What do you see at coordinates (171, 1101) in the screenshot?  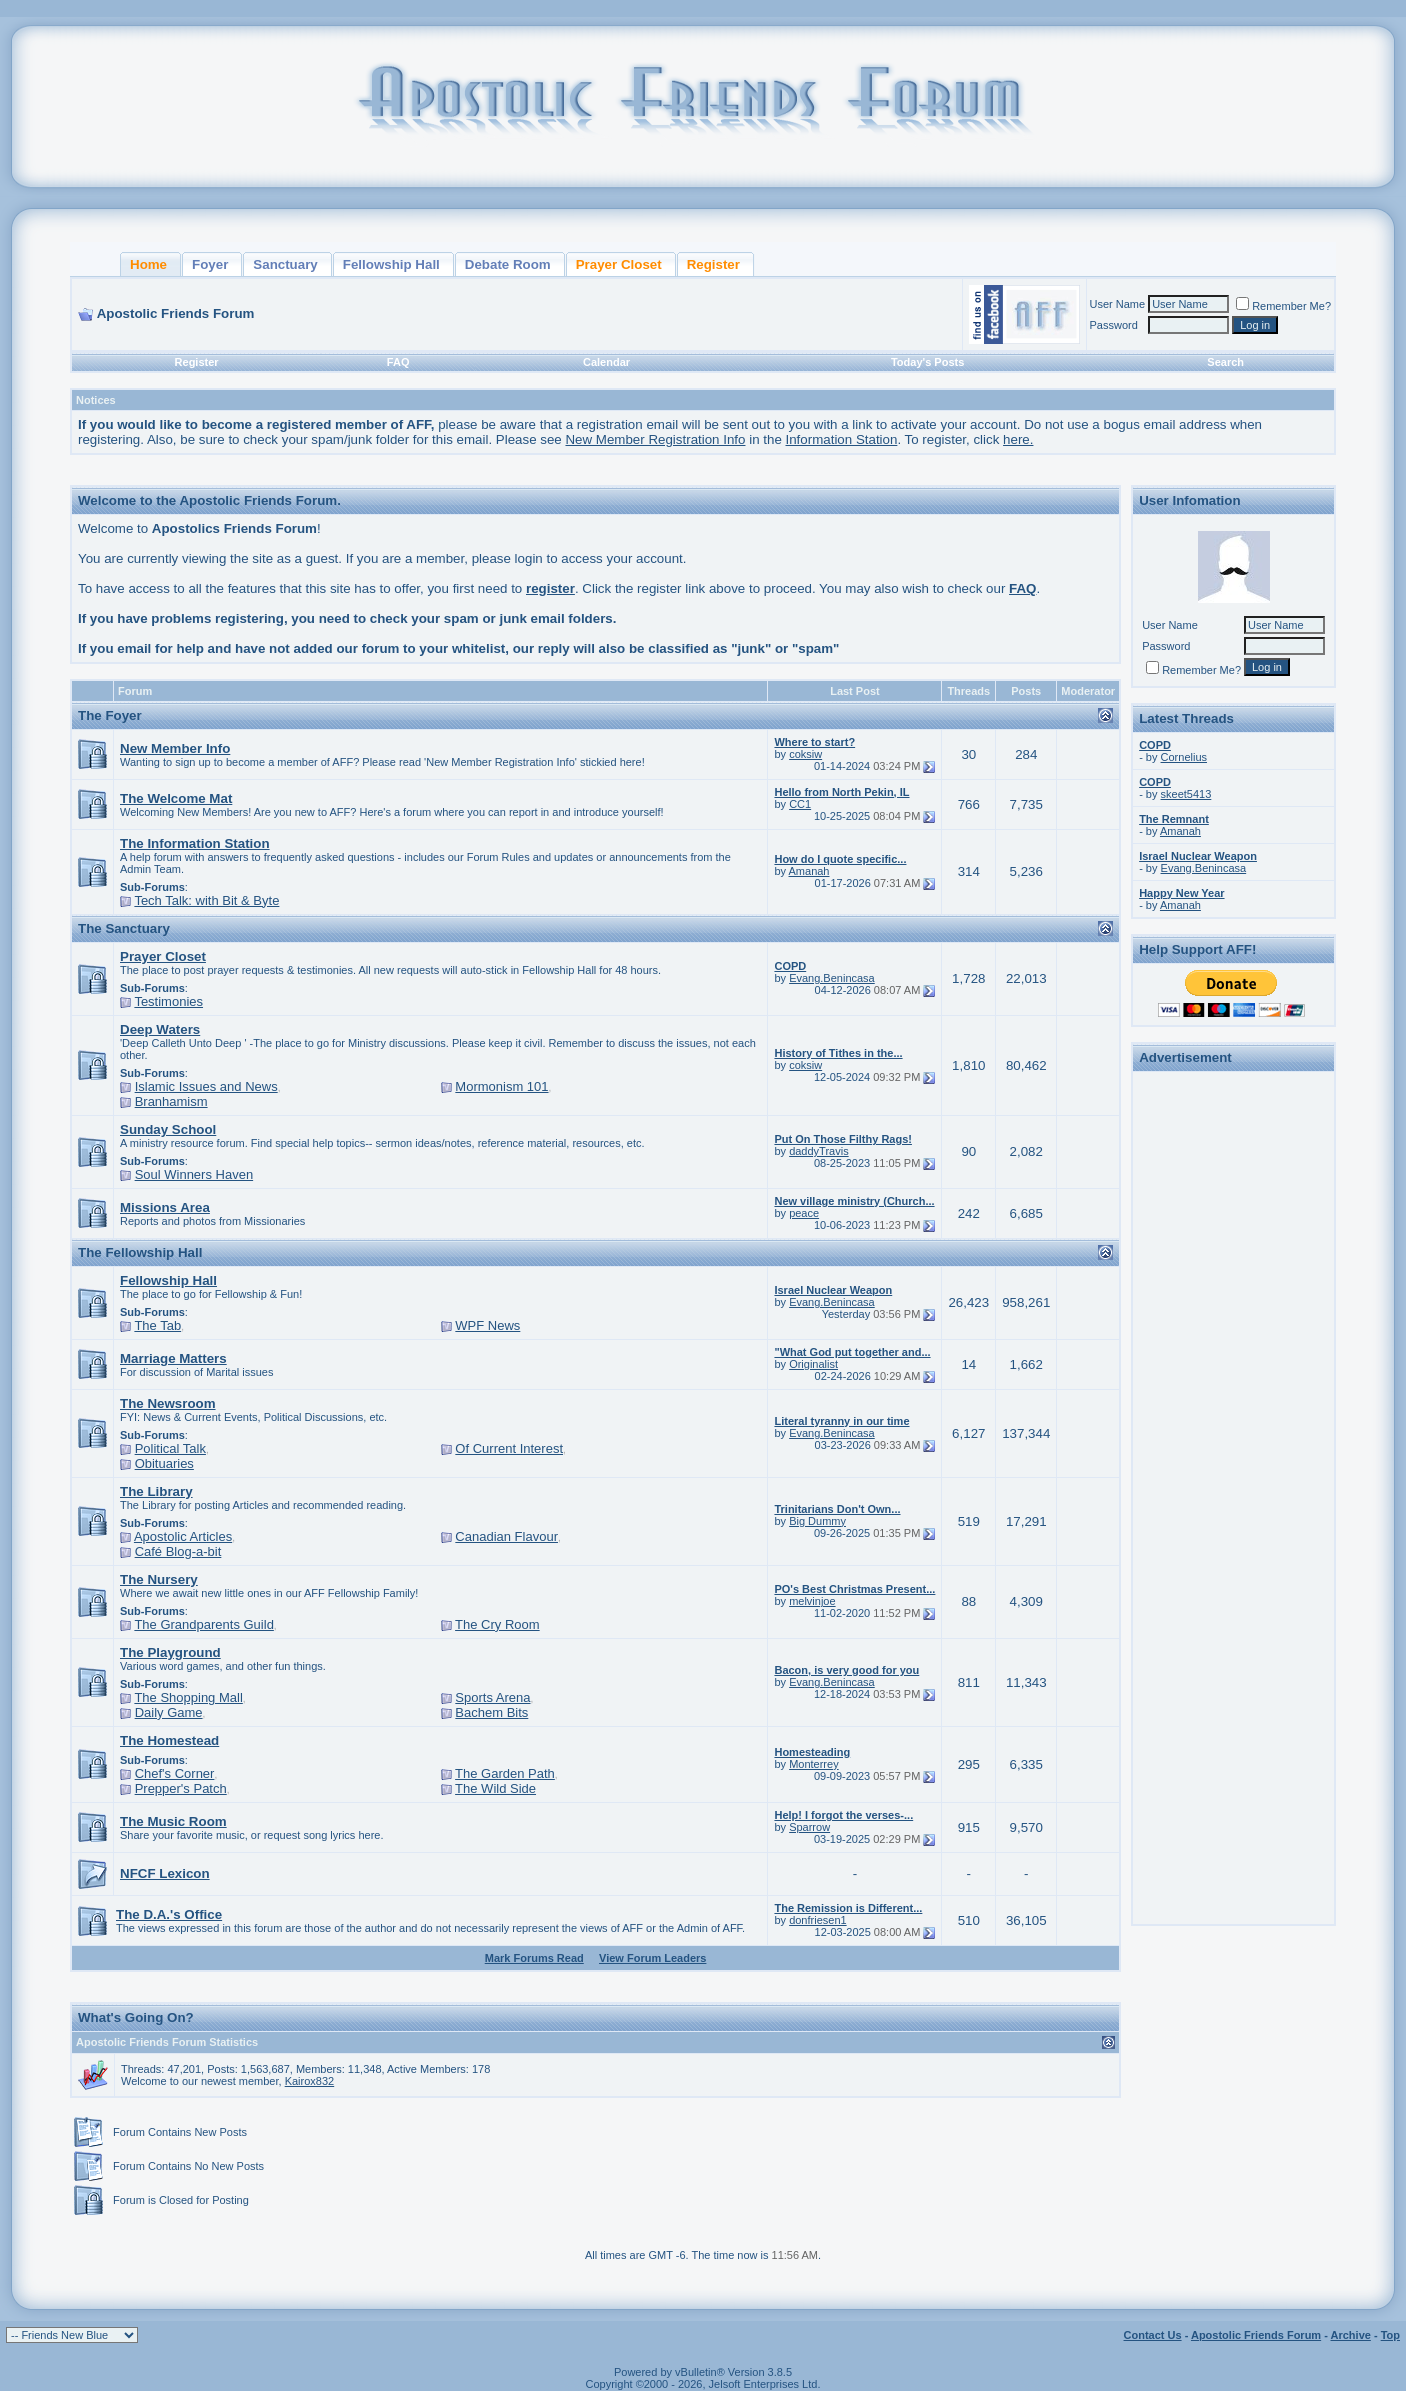 I see `Branhamism` at bounding box center [171, 1101].